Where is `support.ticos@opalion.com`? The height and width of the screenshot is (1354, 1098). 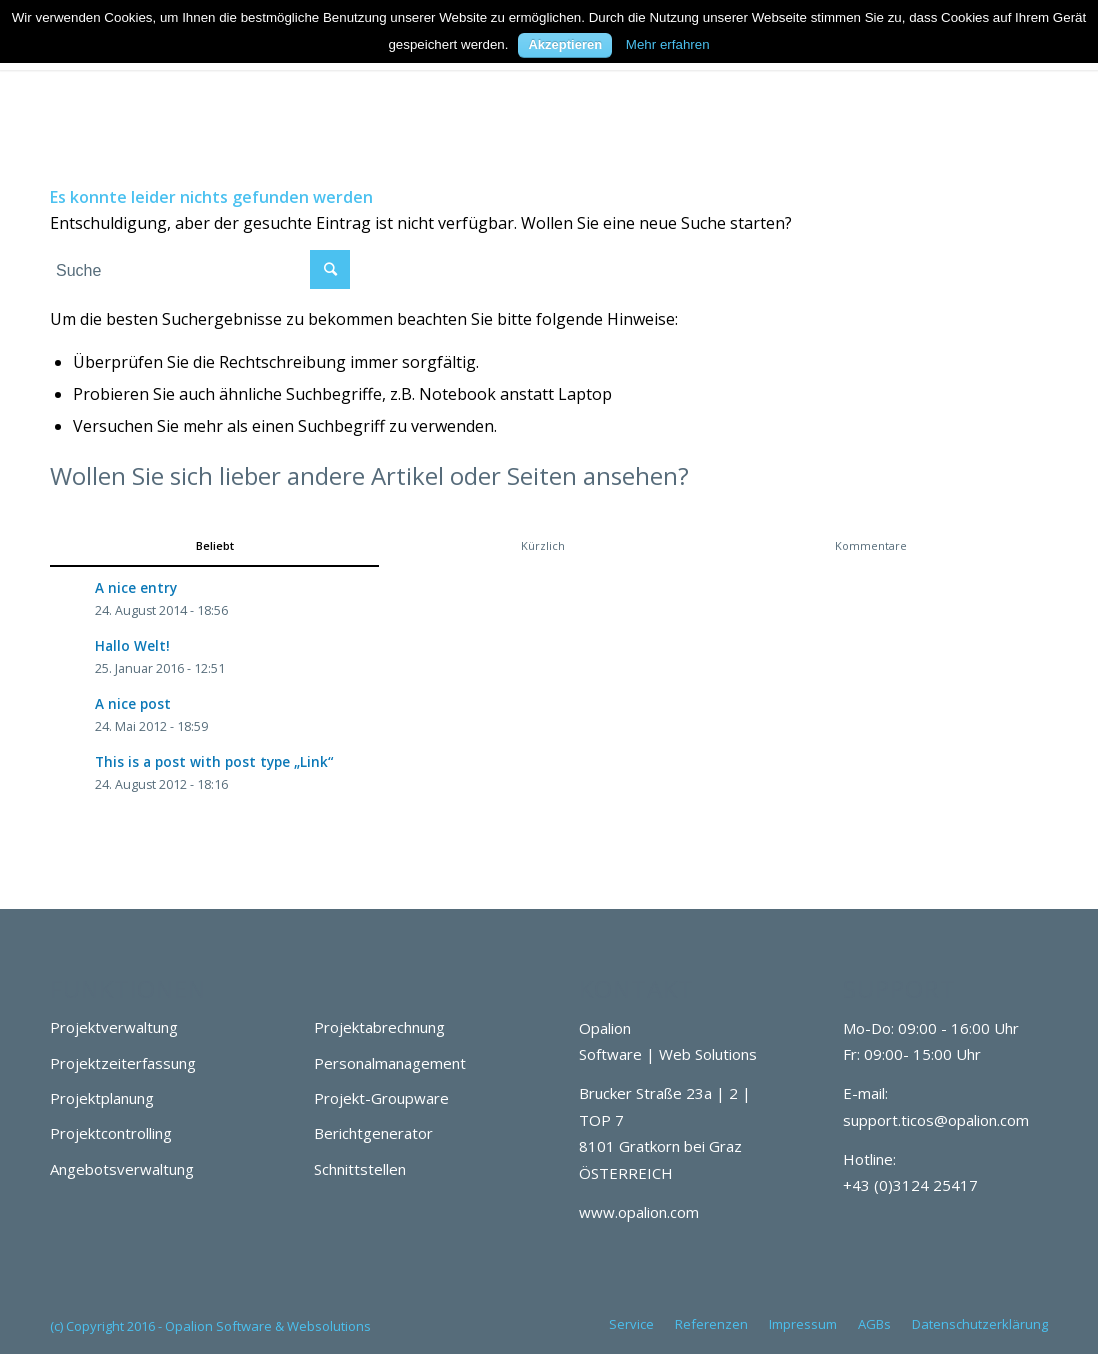
support.ticos@opalion.com is located at coordinates (936, 1120).